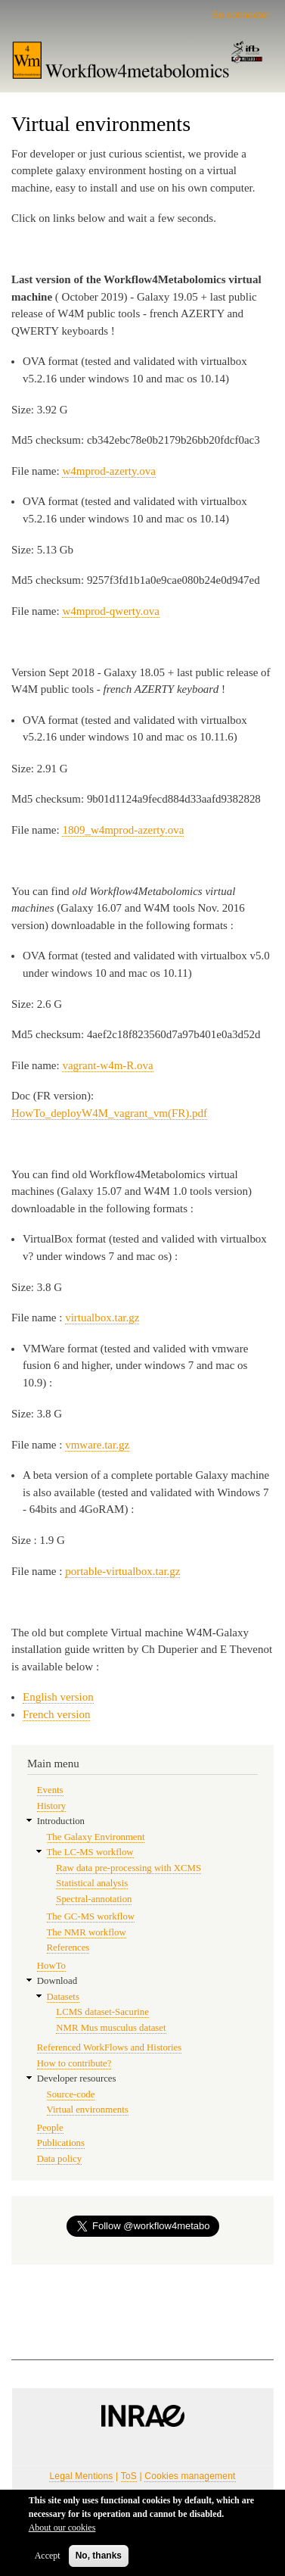 Image resolution: width=285 pixels, height=2576 pixels. Describe the element at coordinates (110, 611) in the screenshot. I see `w4mprod-qwerty.ova` at that location.